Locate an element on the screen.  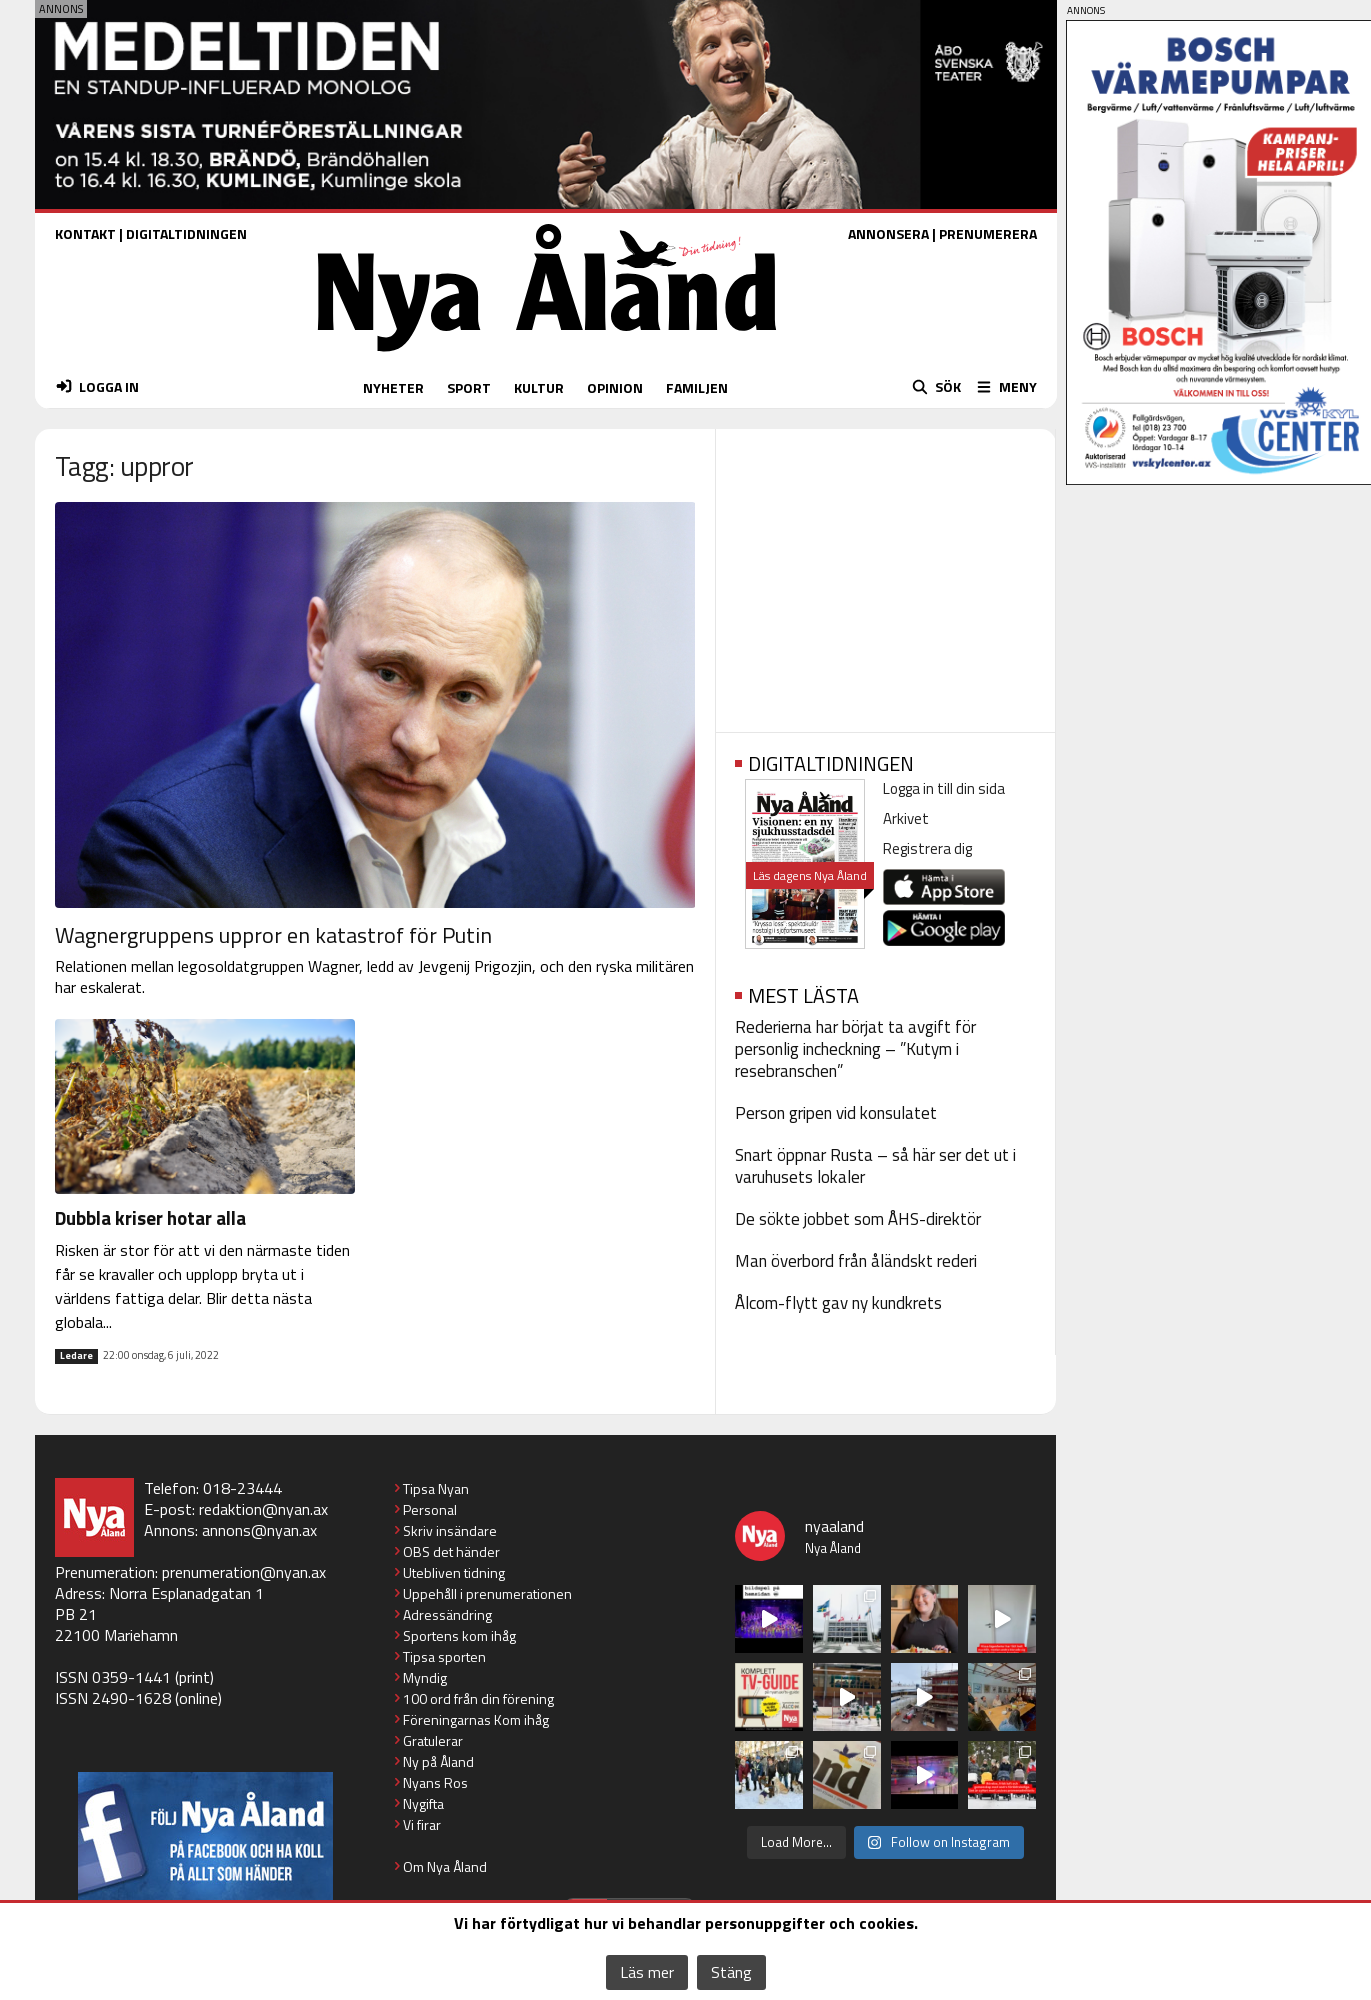
Arkivet is located at coordinates (906, 818).